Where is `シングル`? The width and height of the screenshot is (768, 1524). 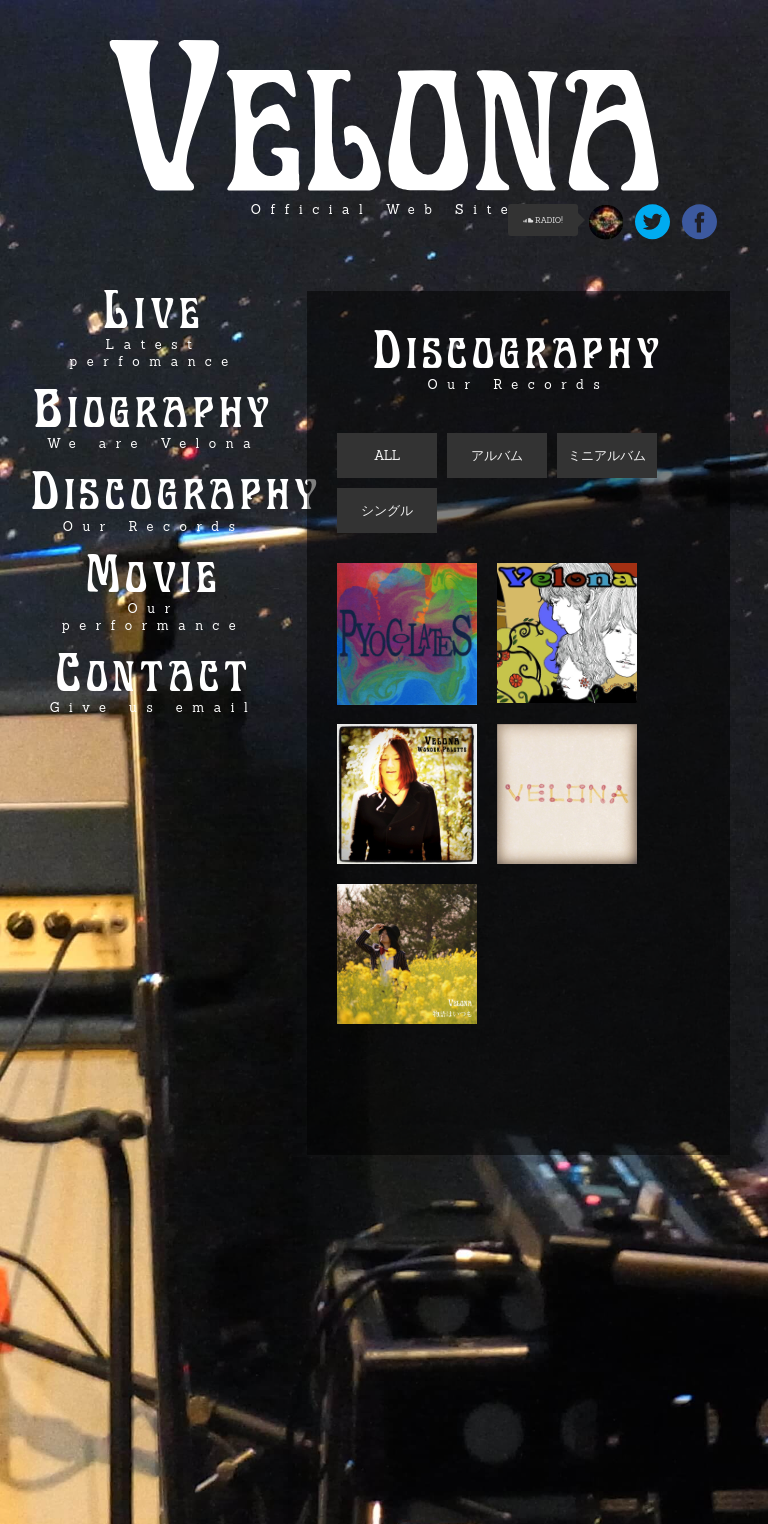
シングル is located at coordinates (387, 510).